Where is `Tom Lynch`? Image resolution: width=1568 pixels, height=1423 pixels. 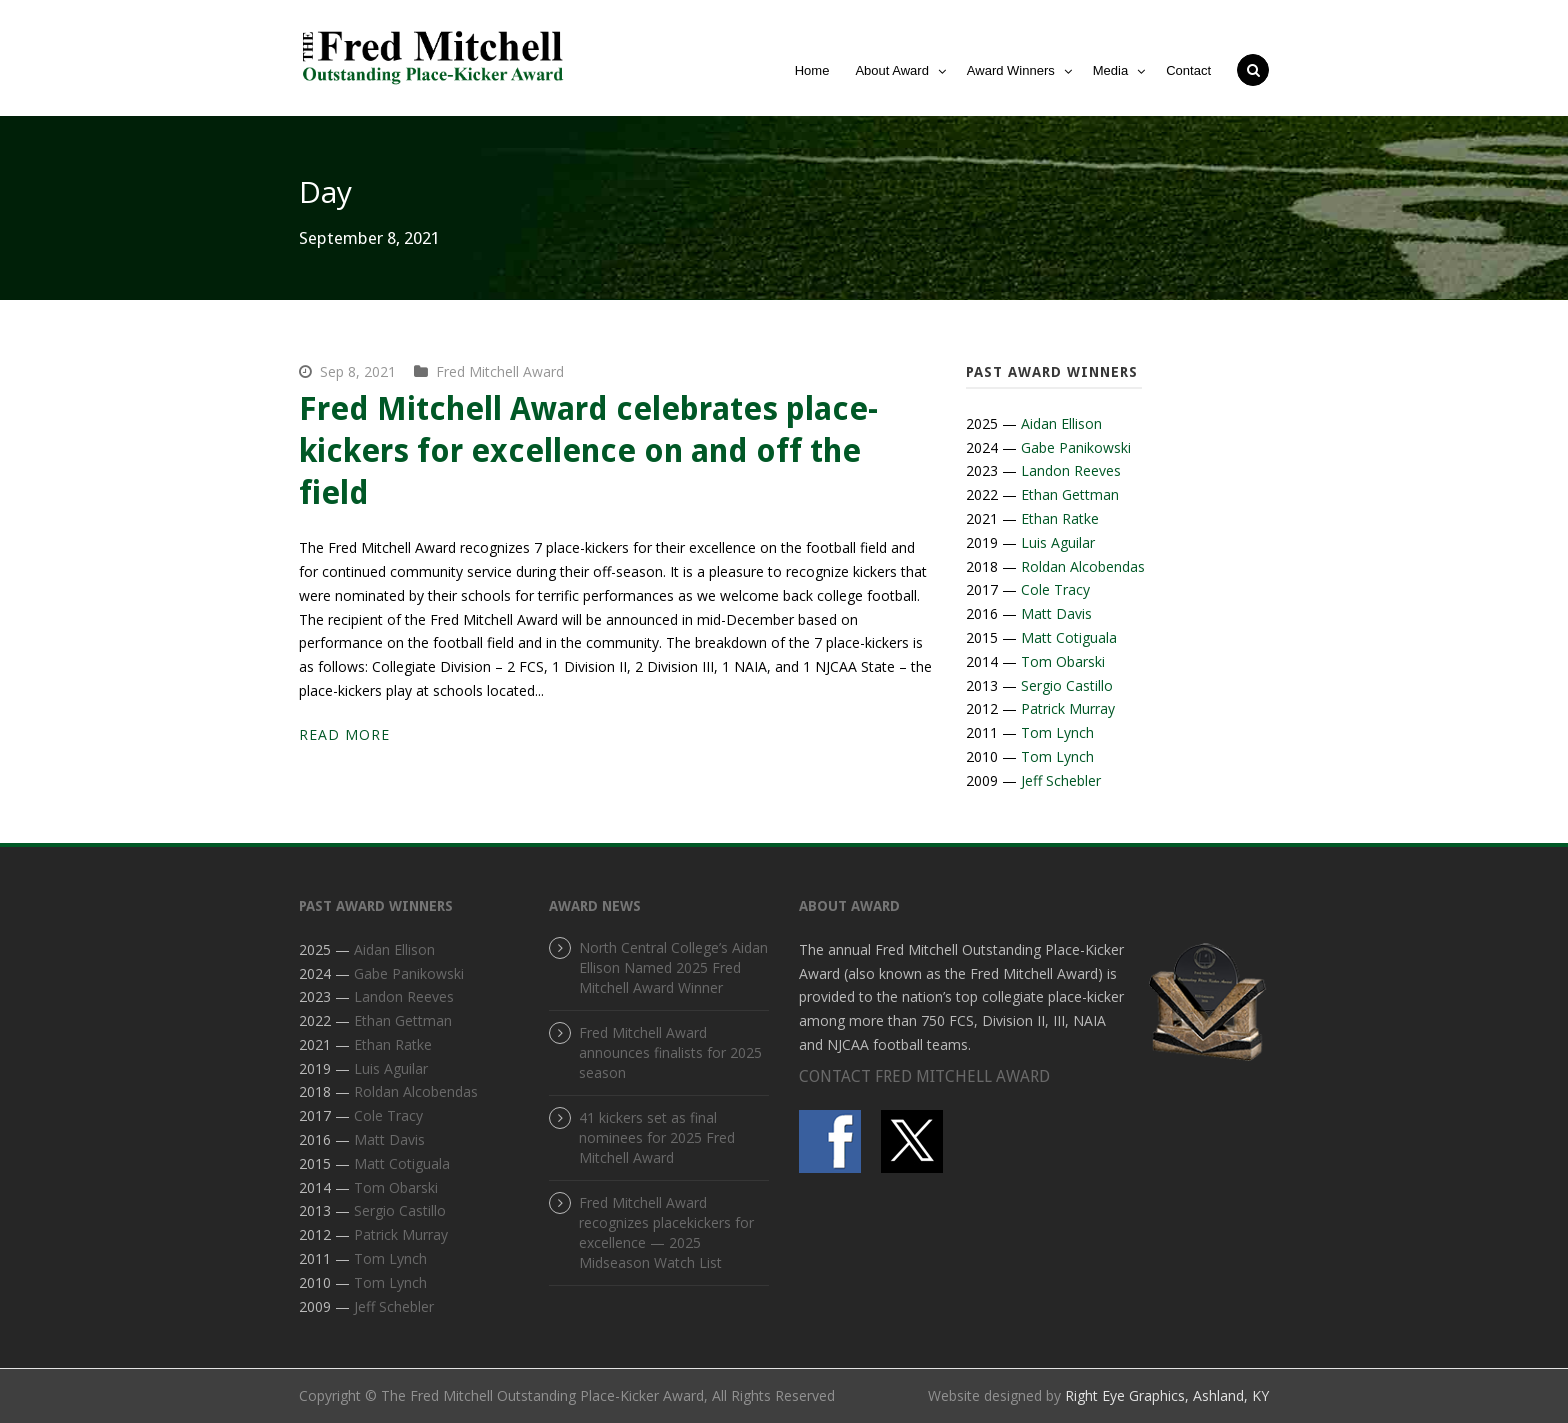
Tom Lynch is located at coordinates (1057, 732).